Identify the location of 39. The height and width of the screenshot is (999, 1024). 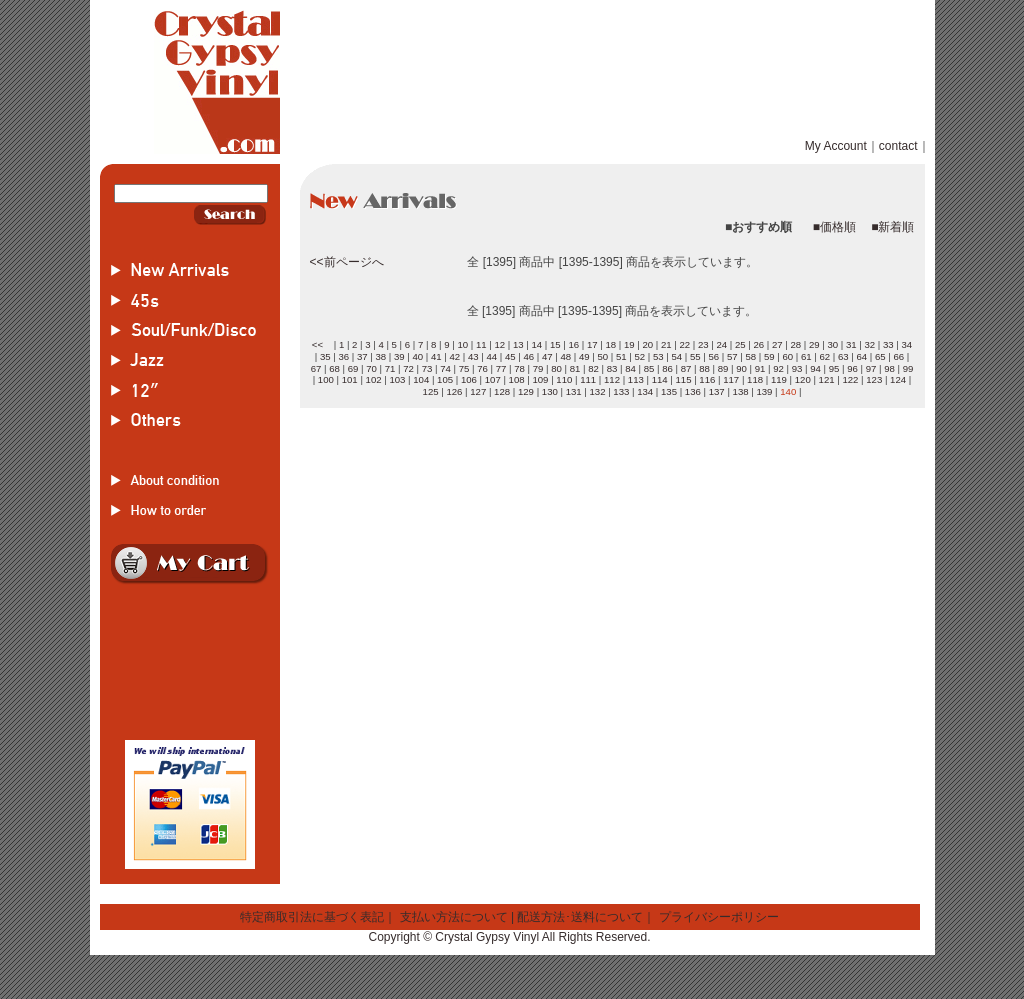
(399, 356).